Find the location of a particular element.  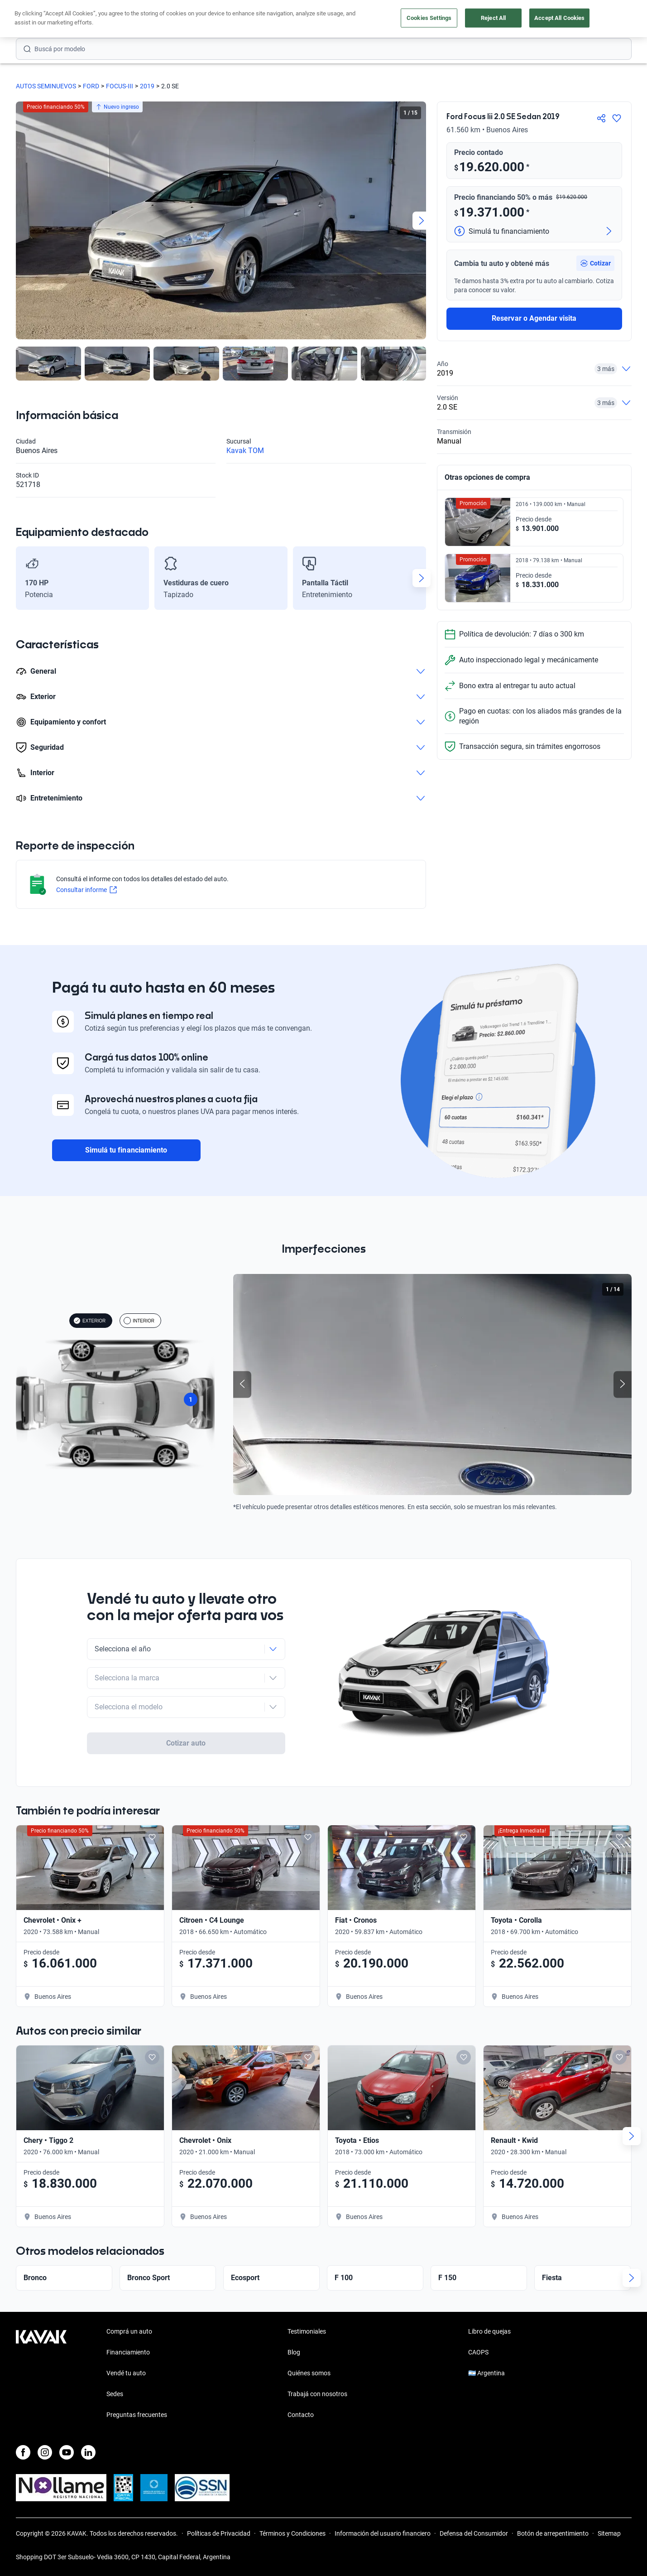

[Compartir] is located at coordinates (601, 118).